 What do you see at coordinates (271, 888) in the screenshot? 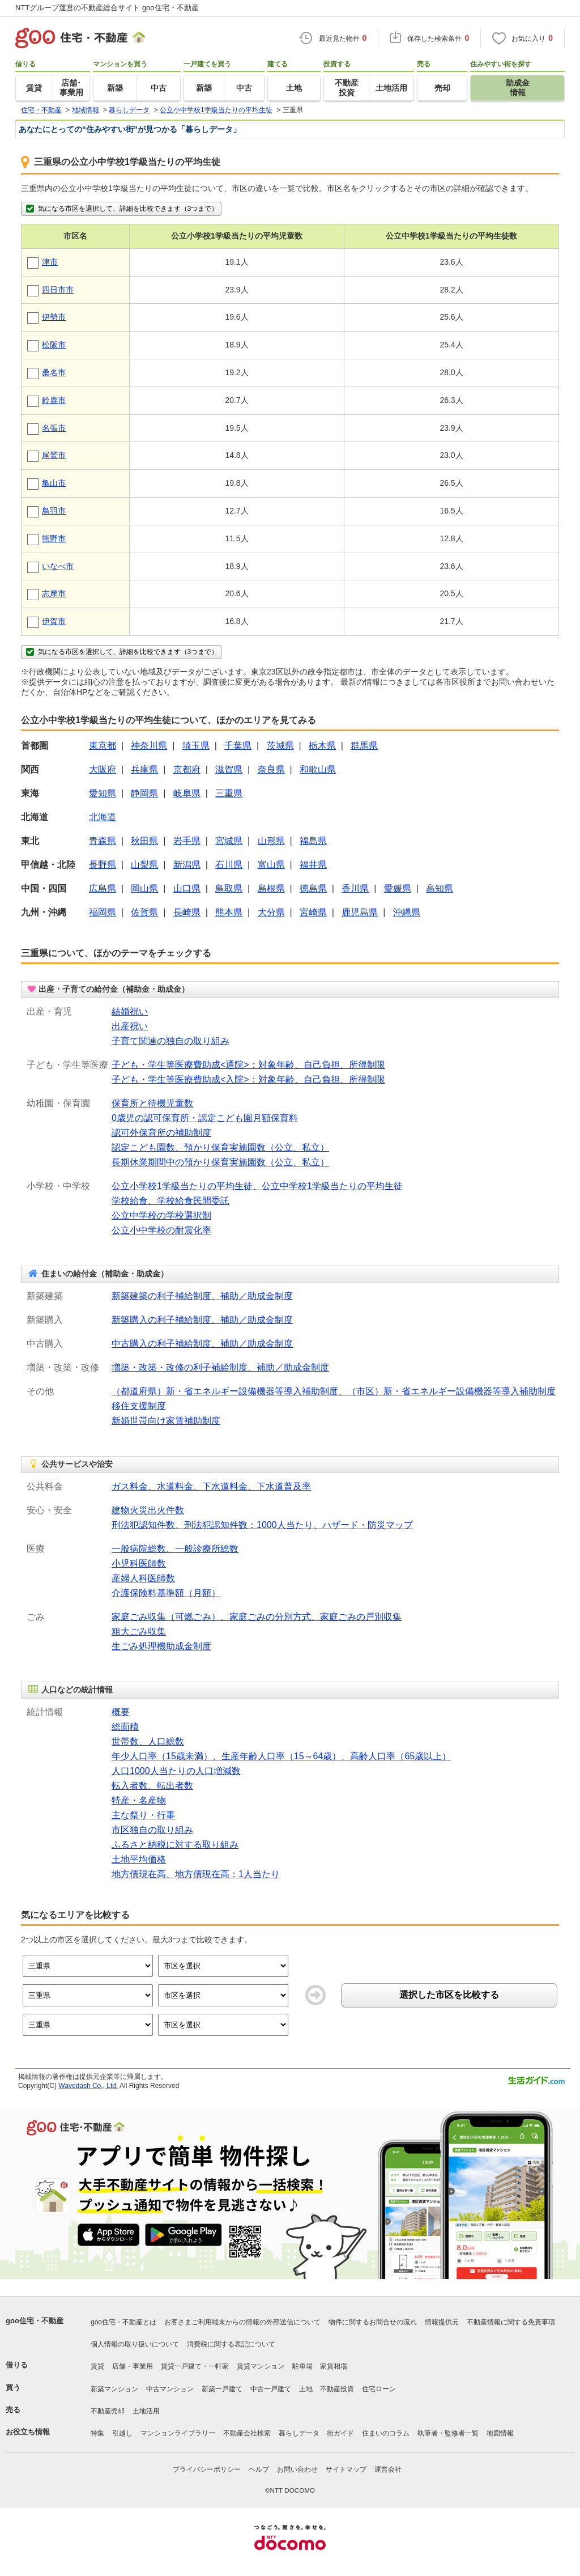
I see `島根県` at bounding box center [271, 888].